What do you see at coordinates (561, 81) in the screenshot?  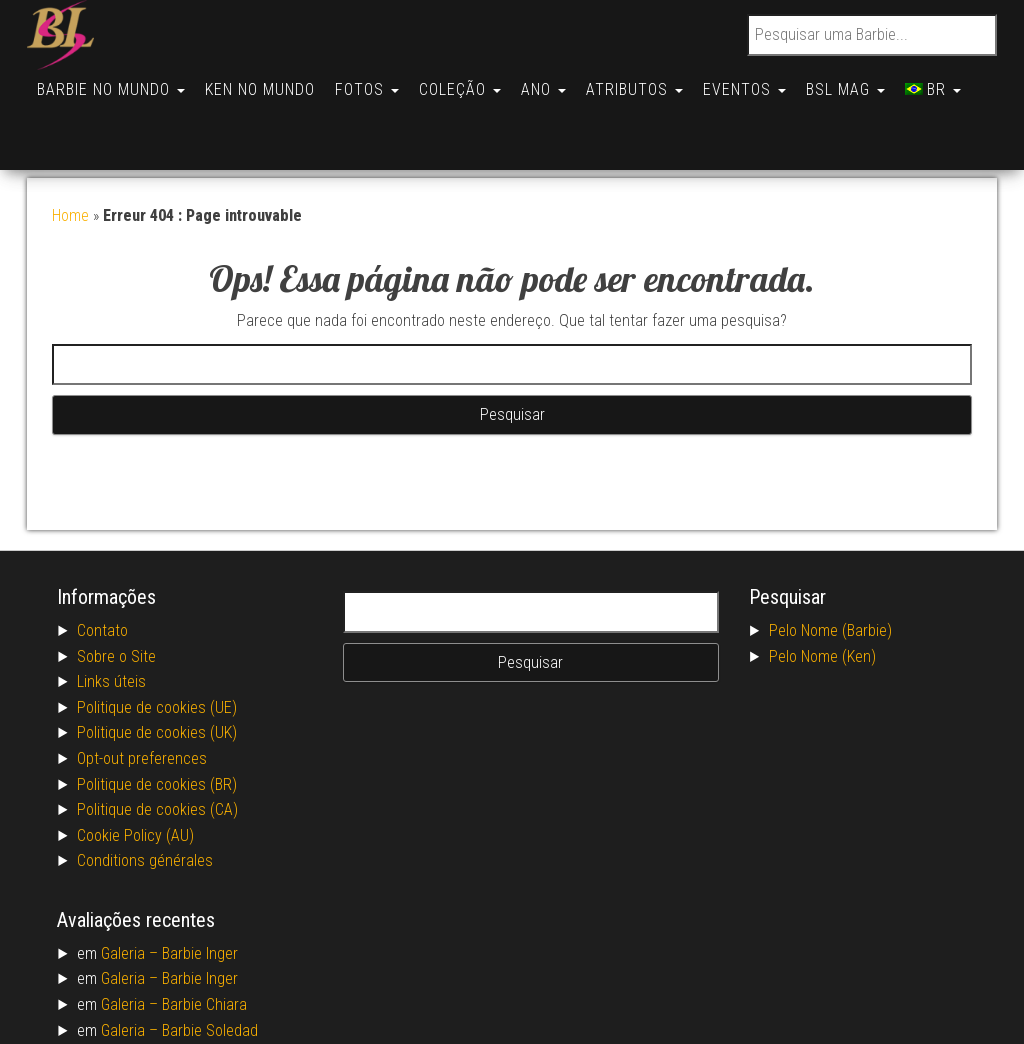 I see `Ano` at bounding box center [561, 81].